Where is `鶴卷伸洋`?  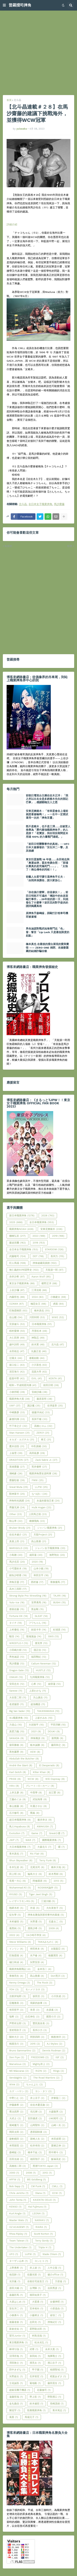
鶴卷伸洋 is located at coordinates (58, 2037).